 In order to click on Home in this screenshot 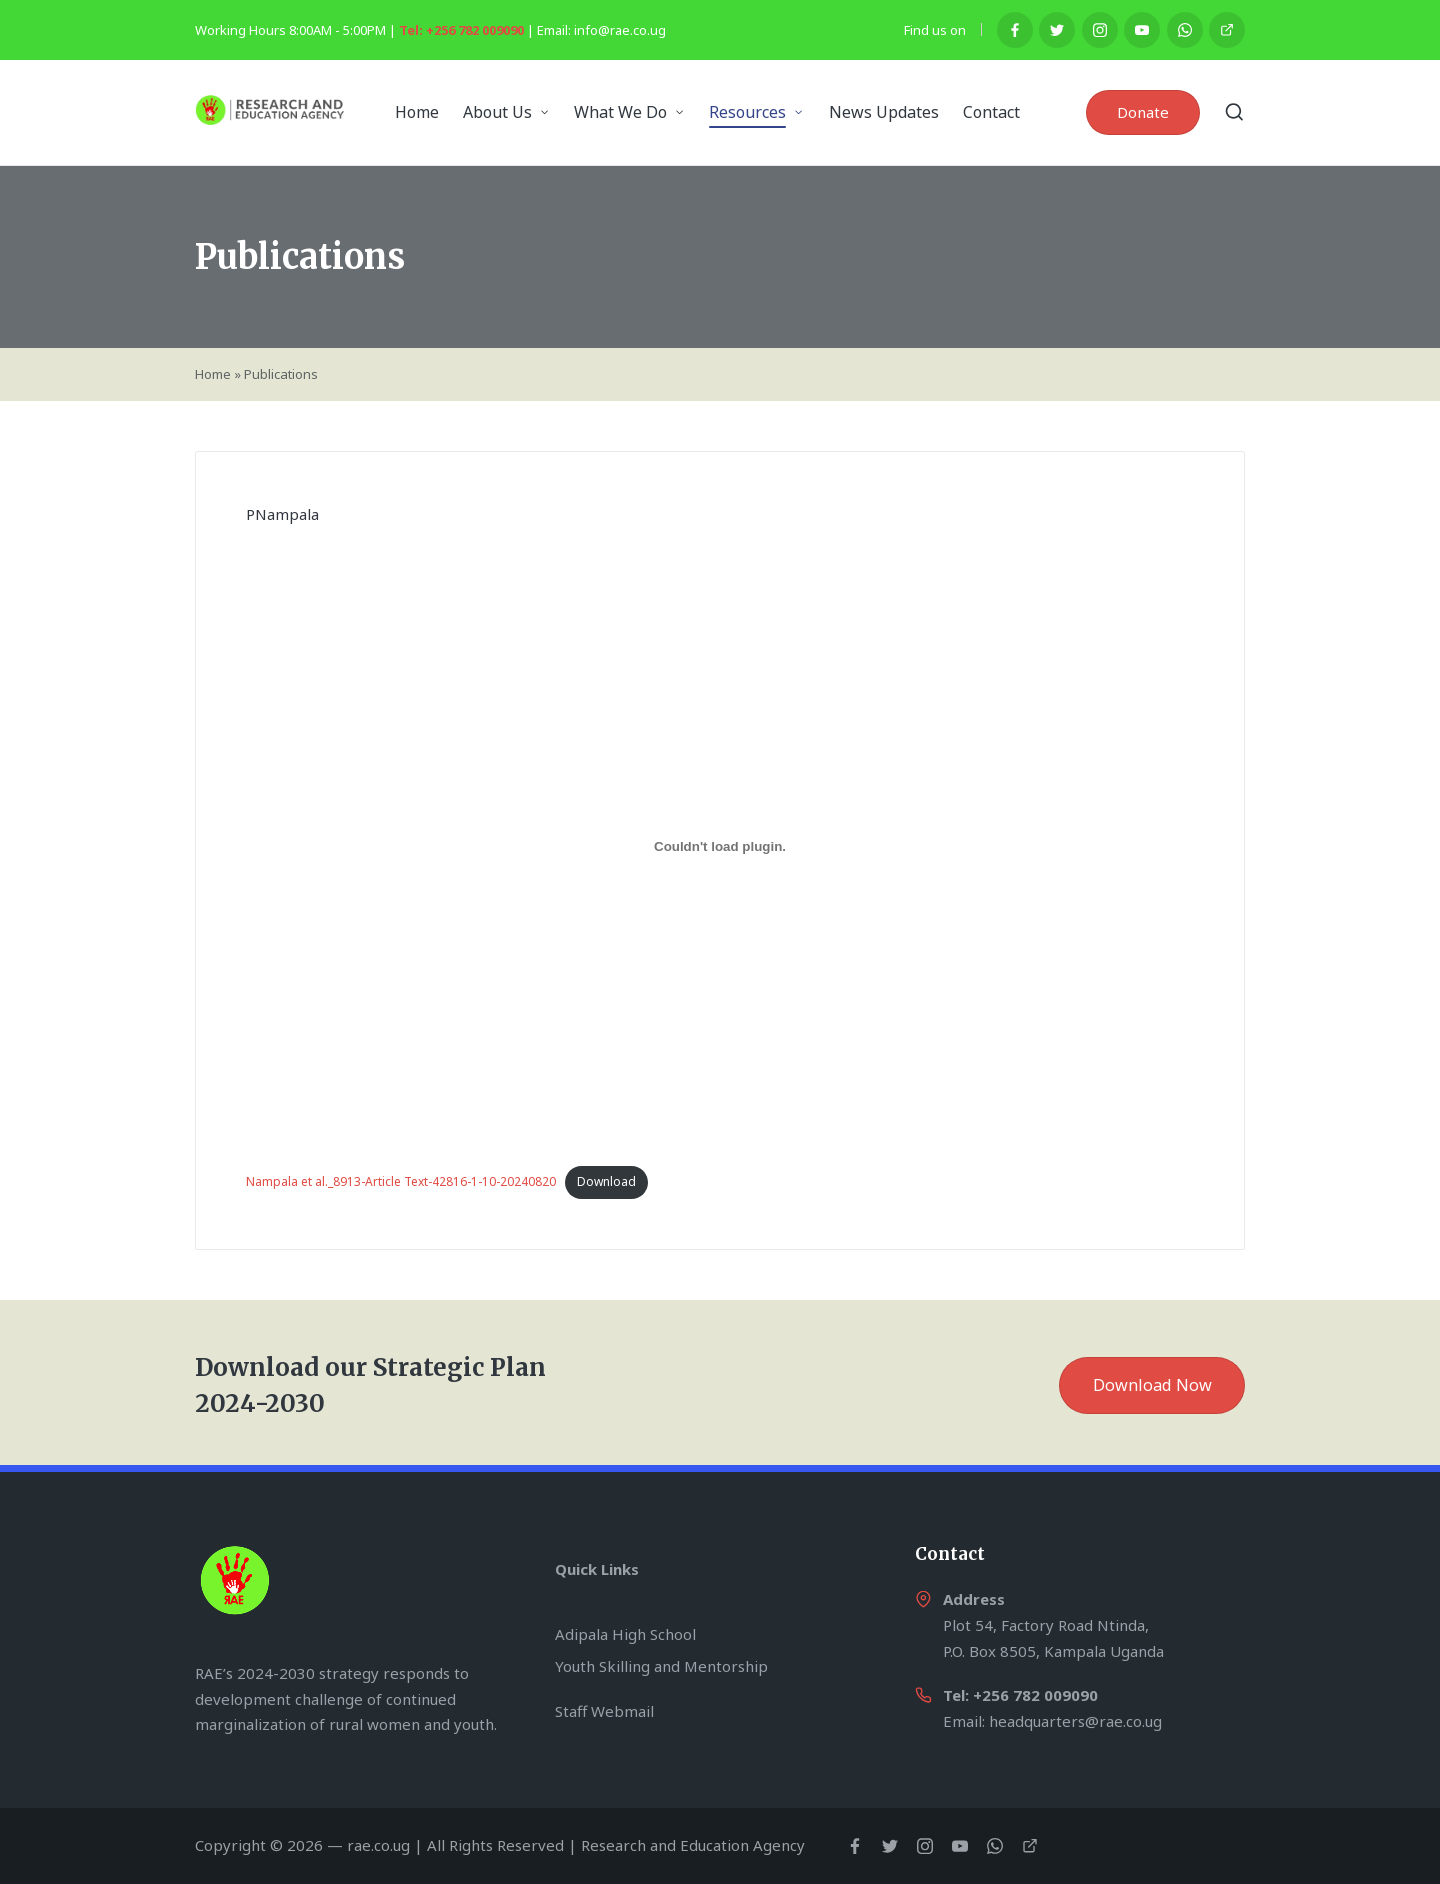, I will do `click(213, 374)`.